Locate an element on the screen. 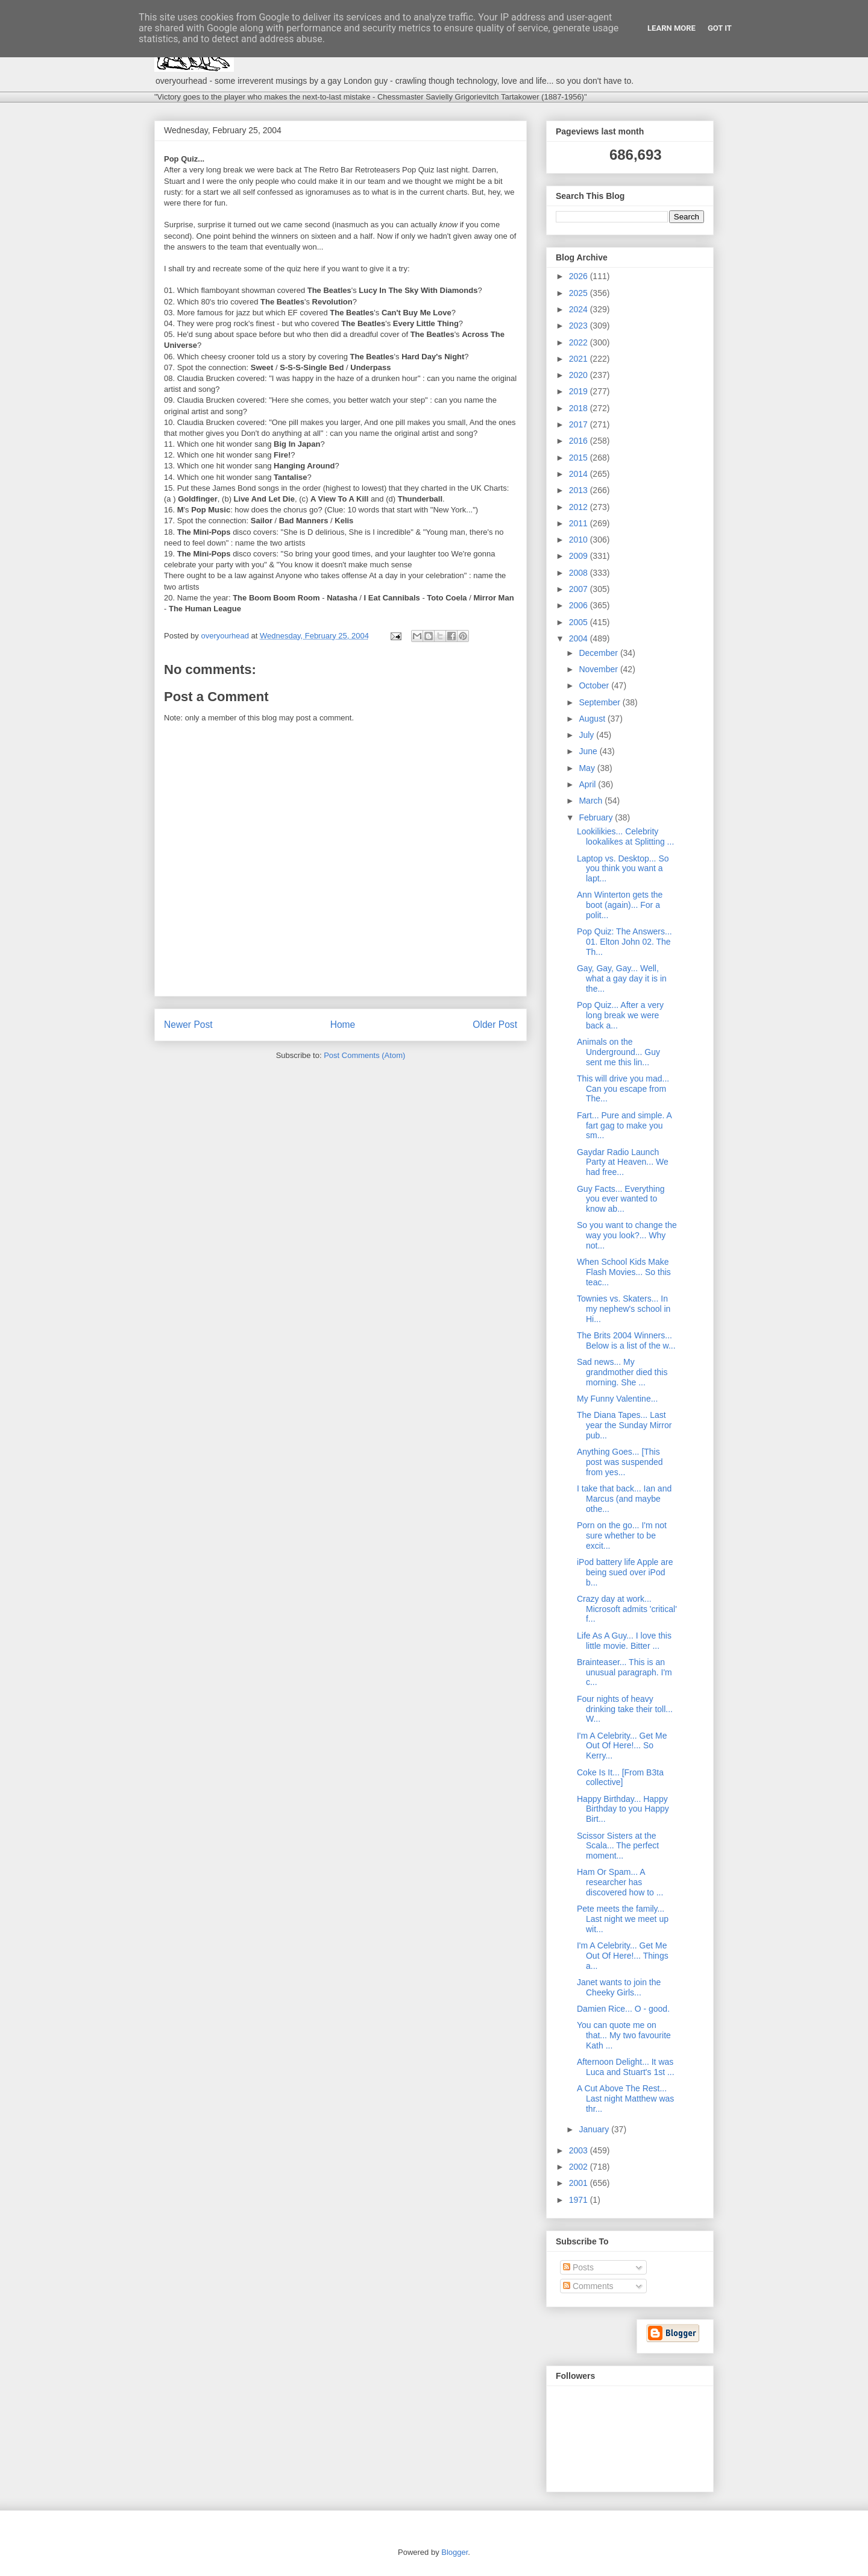 The height and width of the screenshot is (2576, 868). 2021 is located at coordinates (579, 359).